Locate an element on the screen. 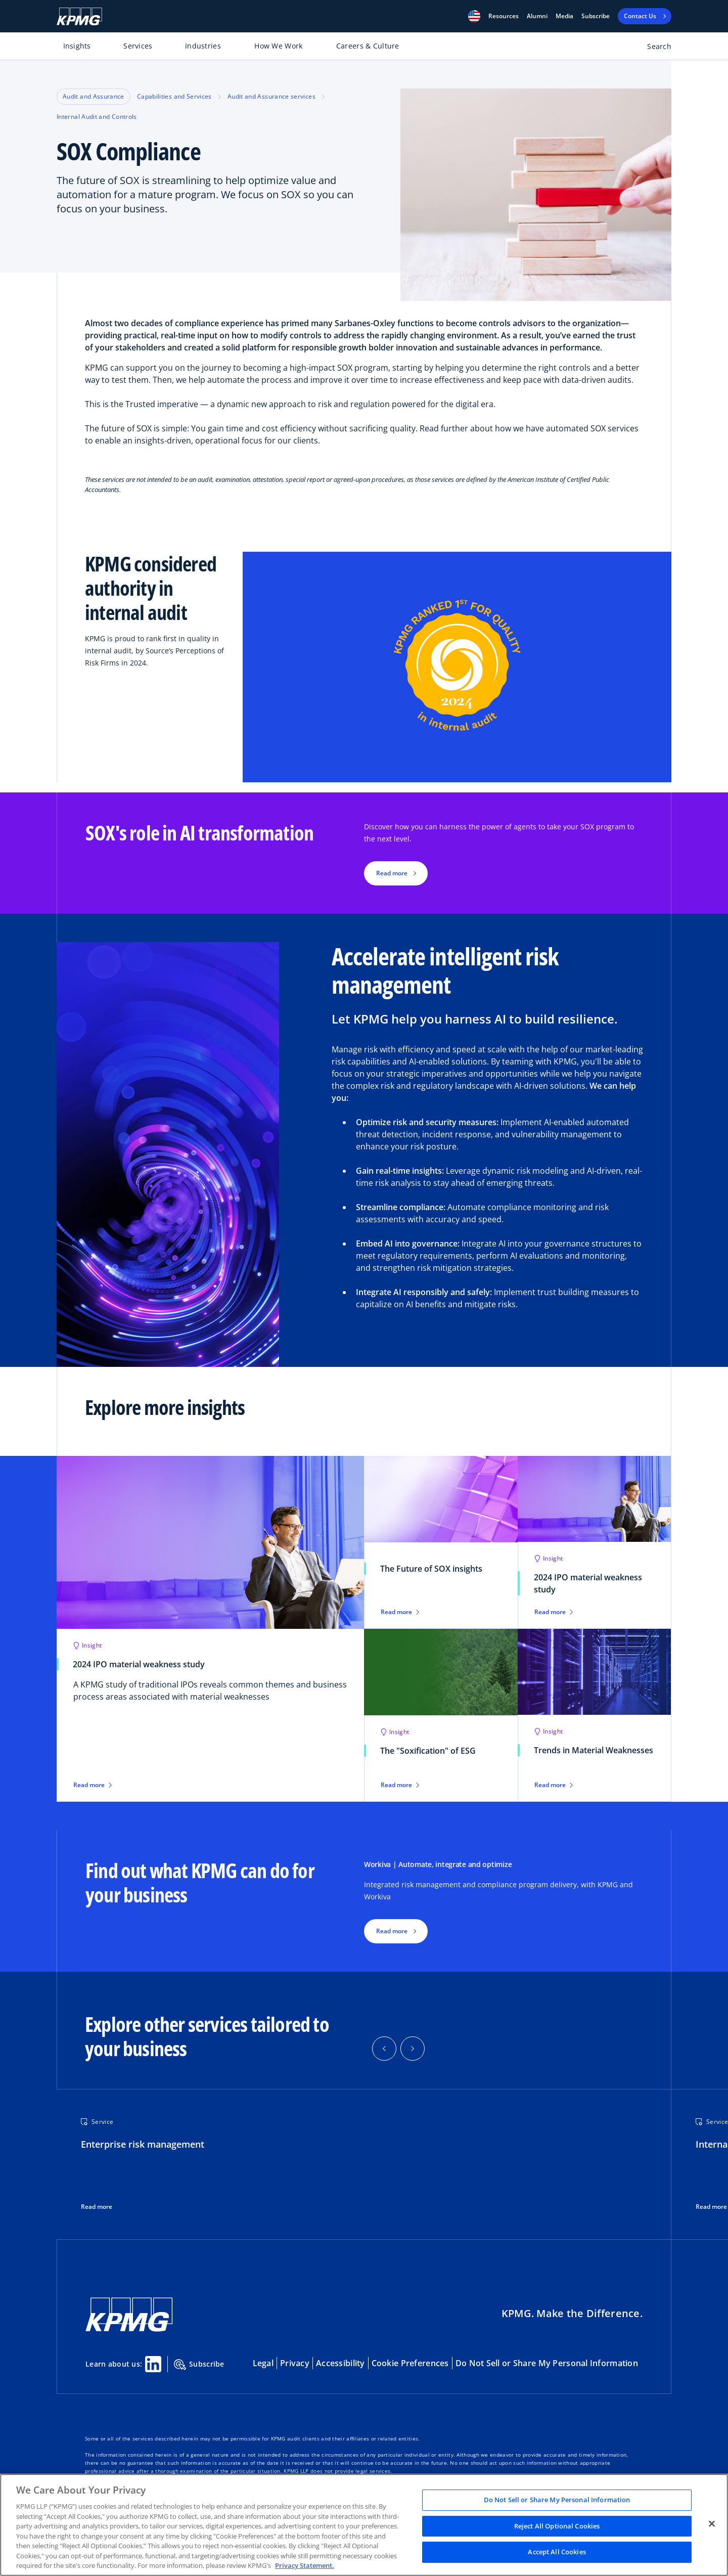 The image size is (728, 2576). Insights is located at coordinates (77, 46).